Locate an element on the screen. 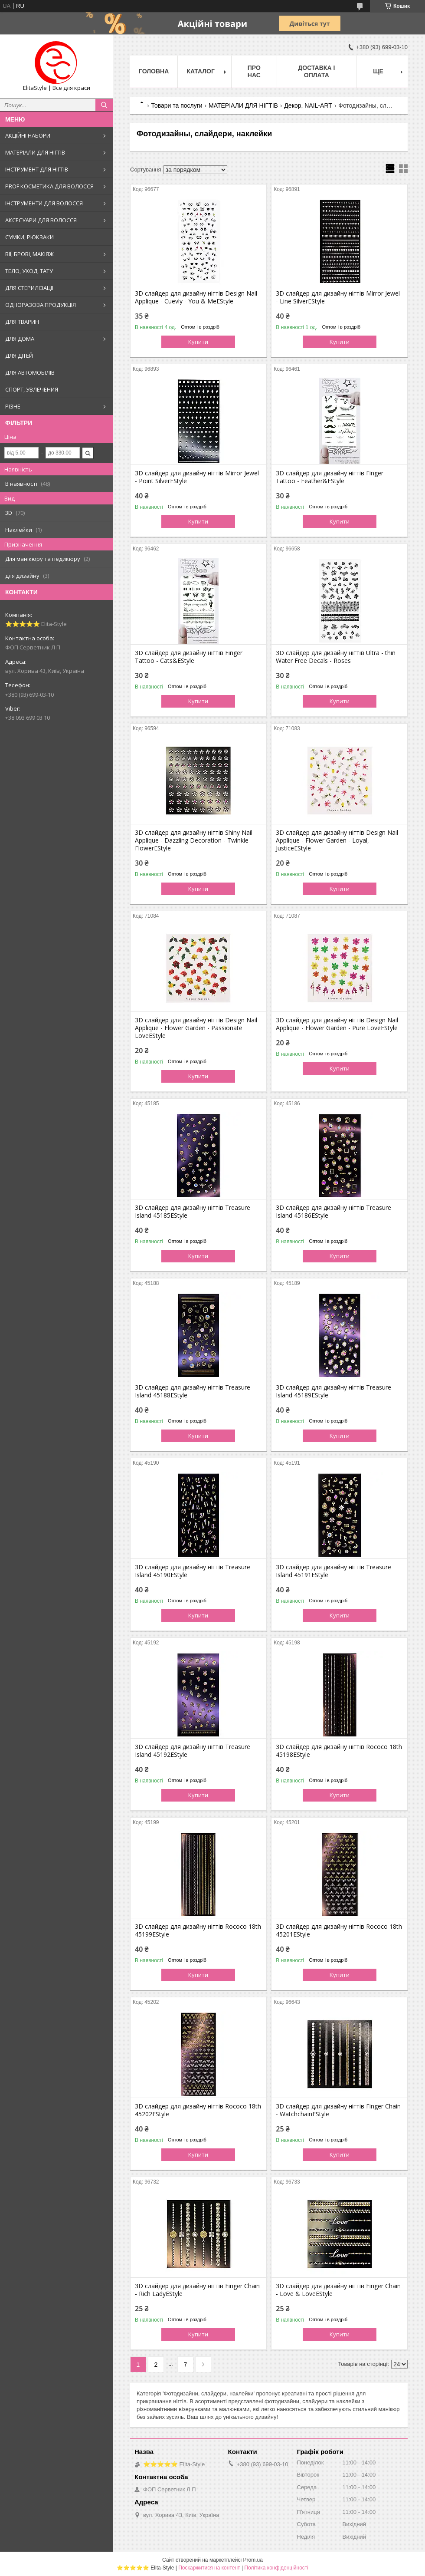 This screenshot has height=2576, width=425. 3D слайдер для дизайну нігтів Finger Chain - Rich LadyEStyle is located at coordinates (197, 2290).